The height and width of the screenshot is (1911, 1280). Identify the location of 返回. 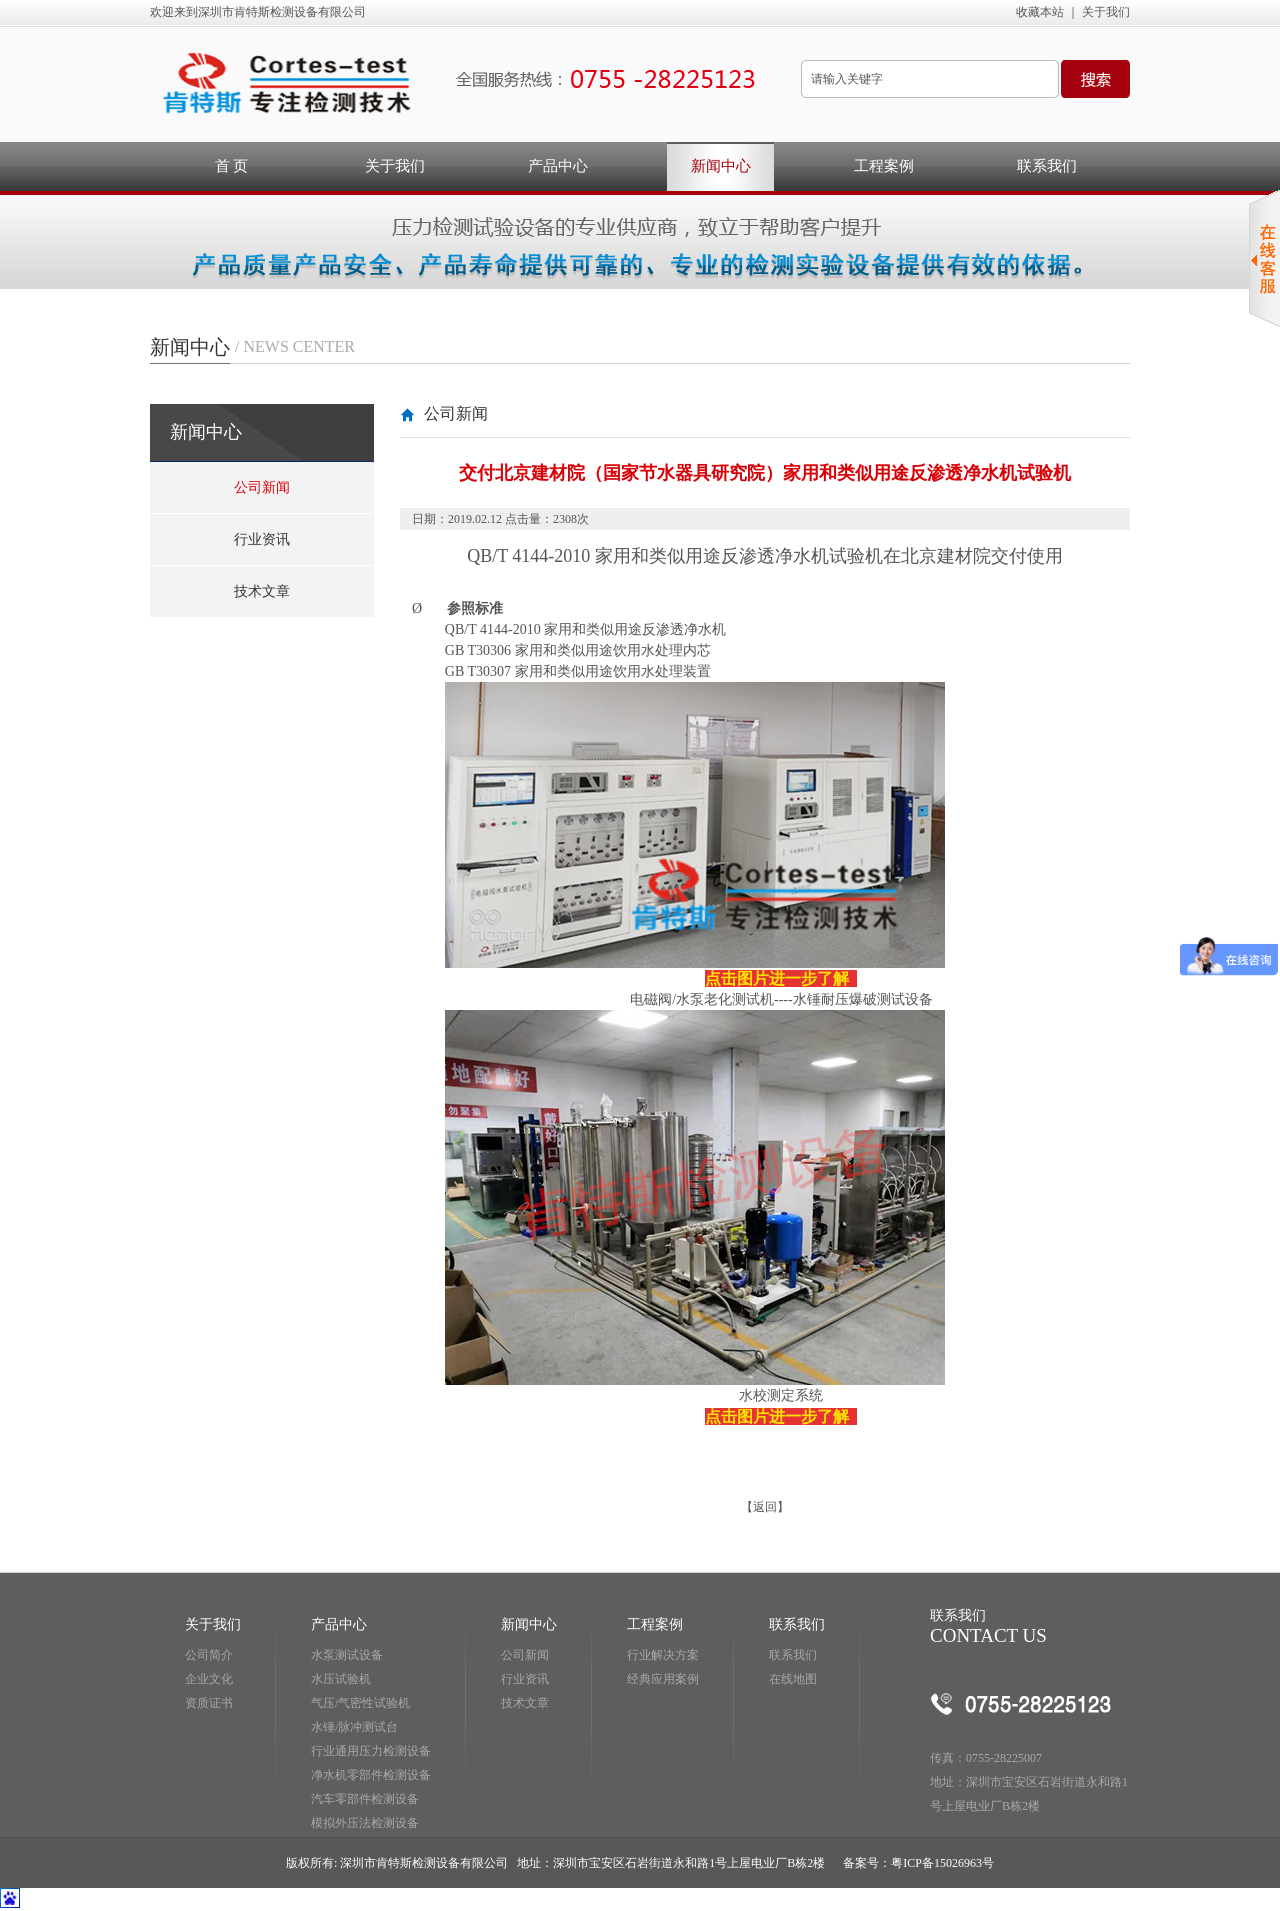
(765, 1507).